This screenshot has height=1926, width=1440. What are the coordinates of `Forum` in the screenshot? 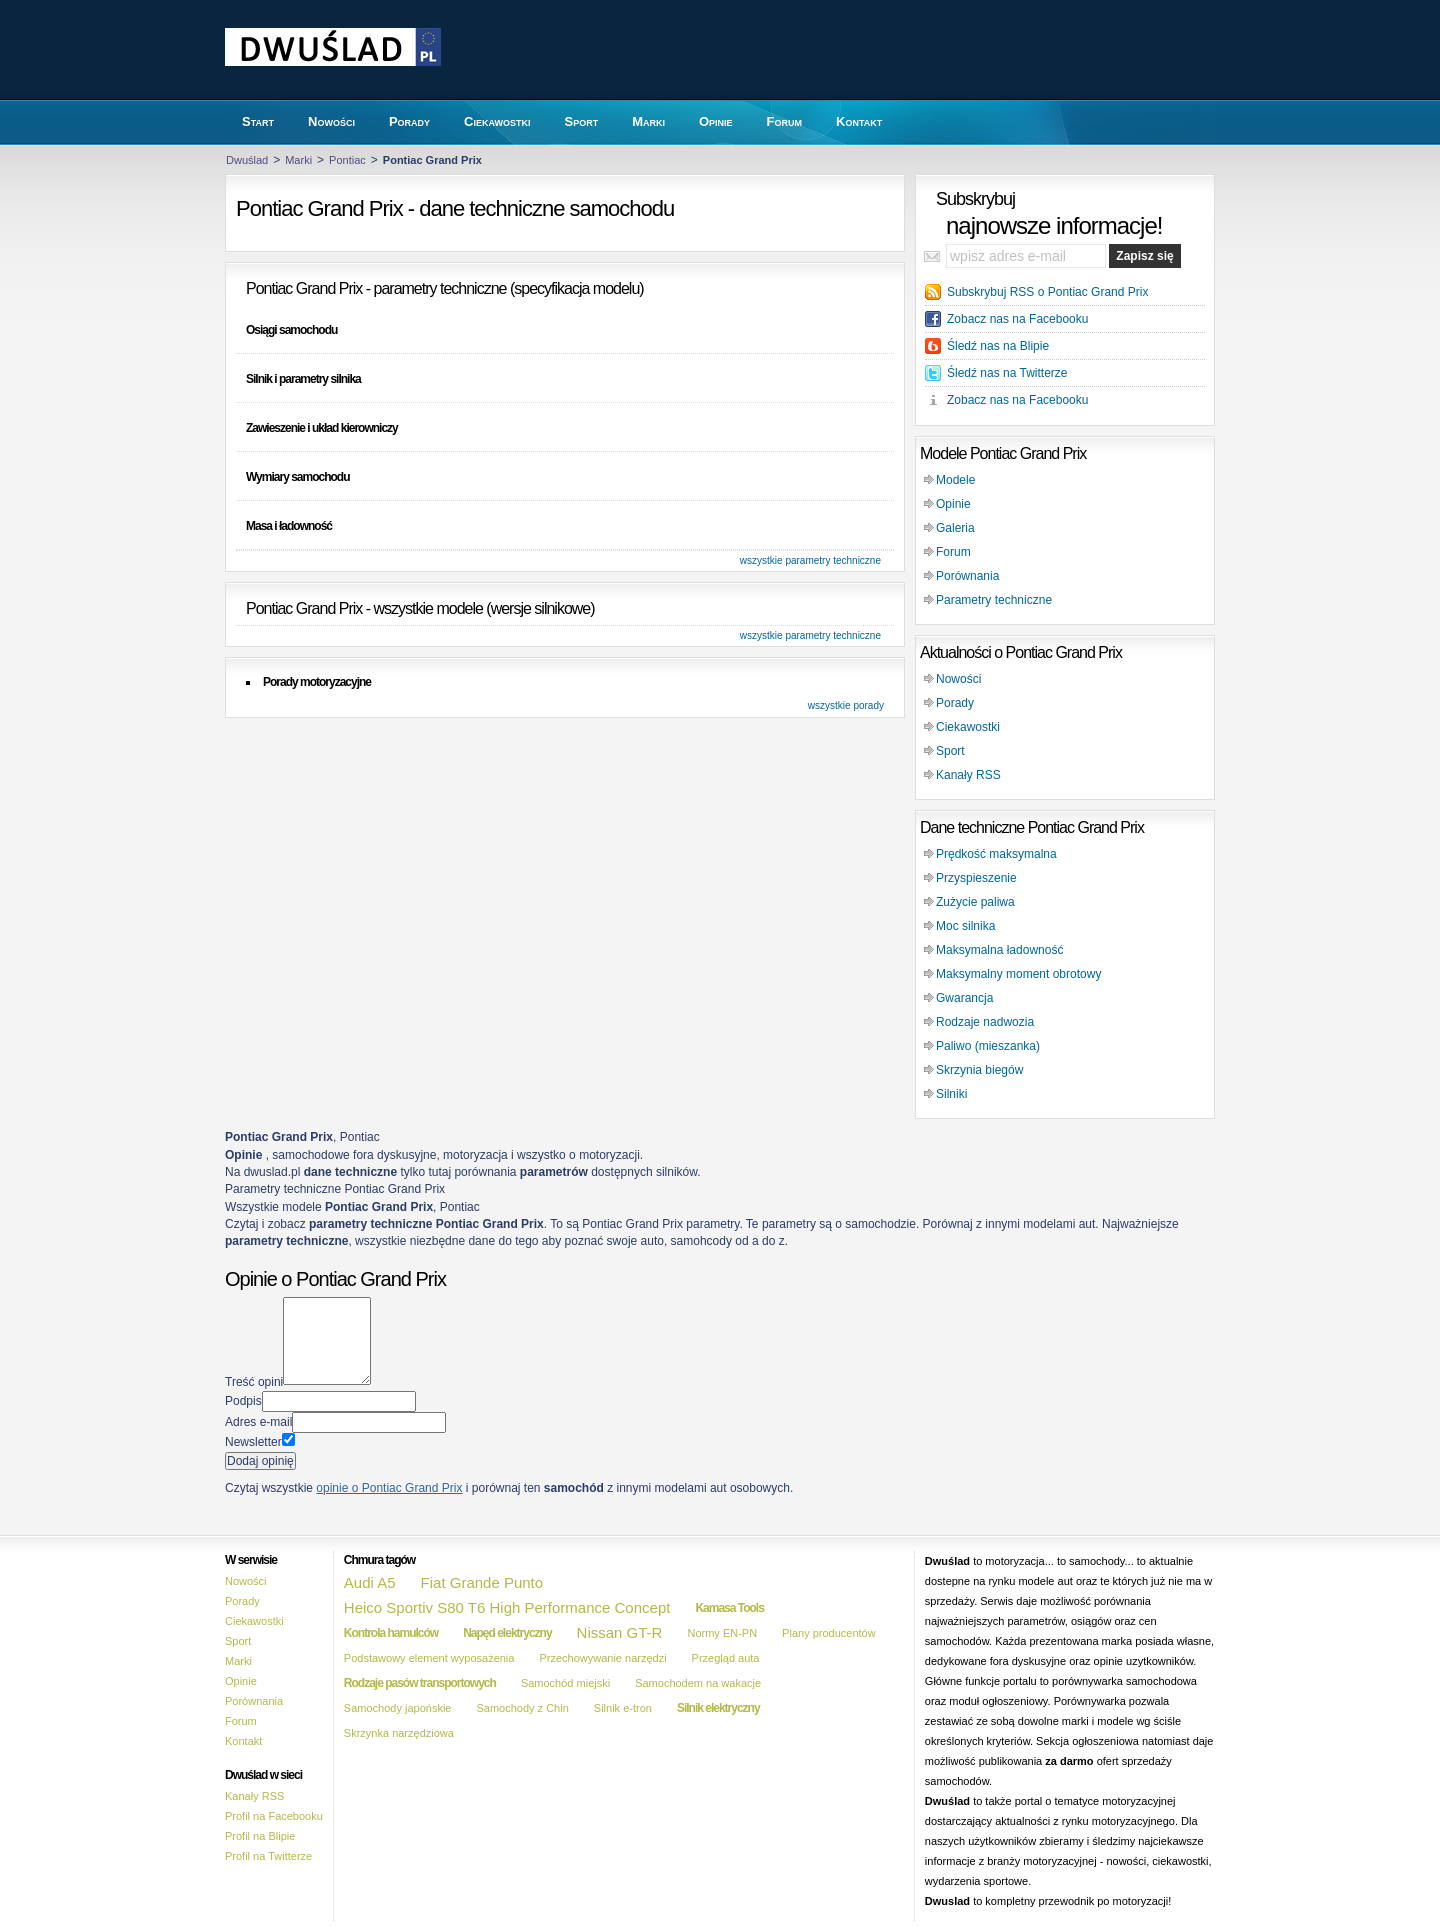 It's located at (953, 552).